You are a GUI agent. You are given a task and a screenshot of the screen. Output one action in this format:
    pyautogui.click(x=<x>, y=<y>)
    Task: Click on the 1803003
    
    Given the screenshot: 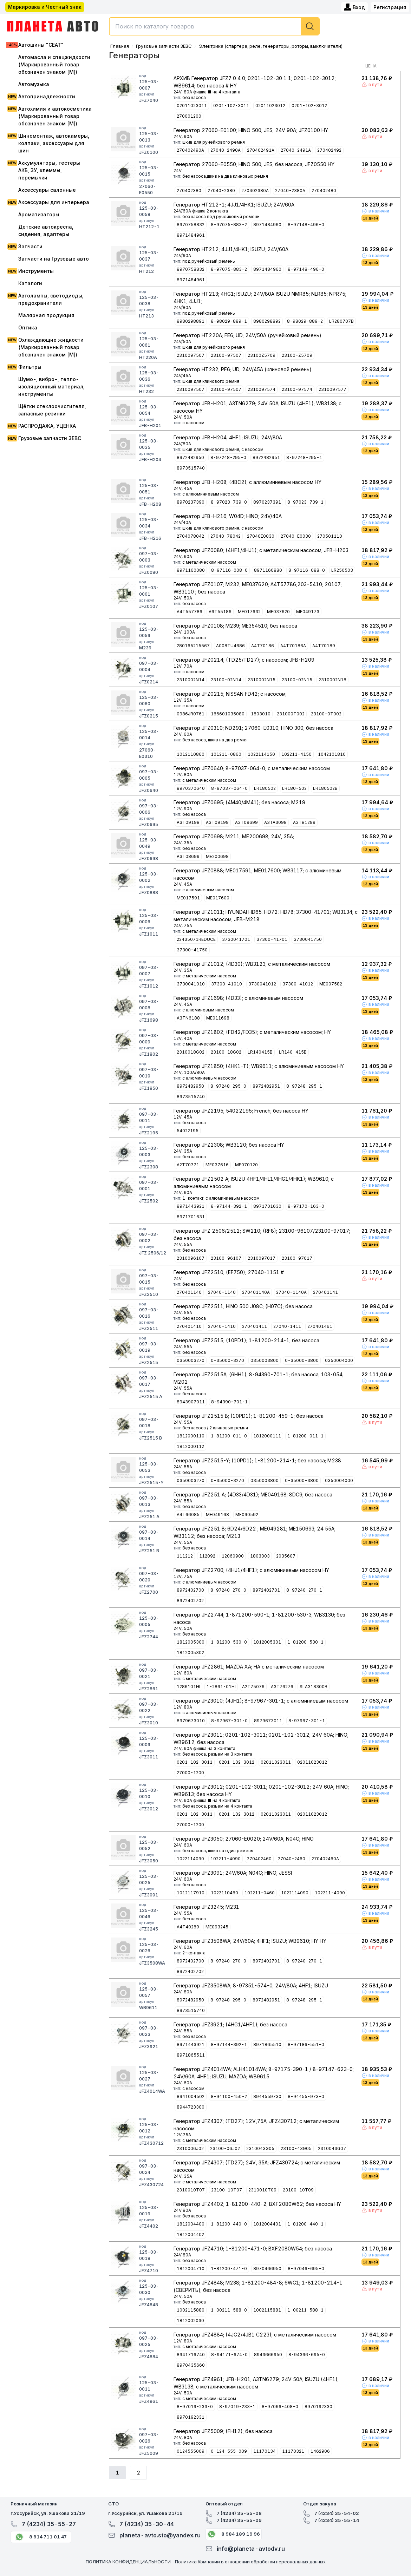 What is the action you would take?
    pyautogui.click(x=260, y=1556)
    